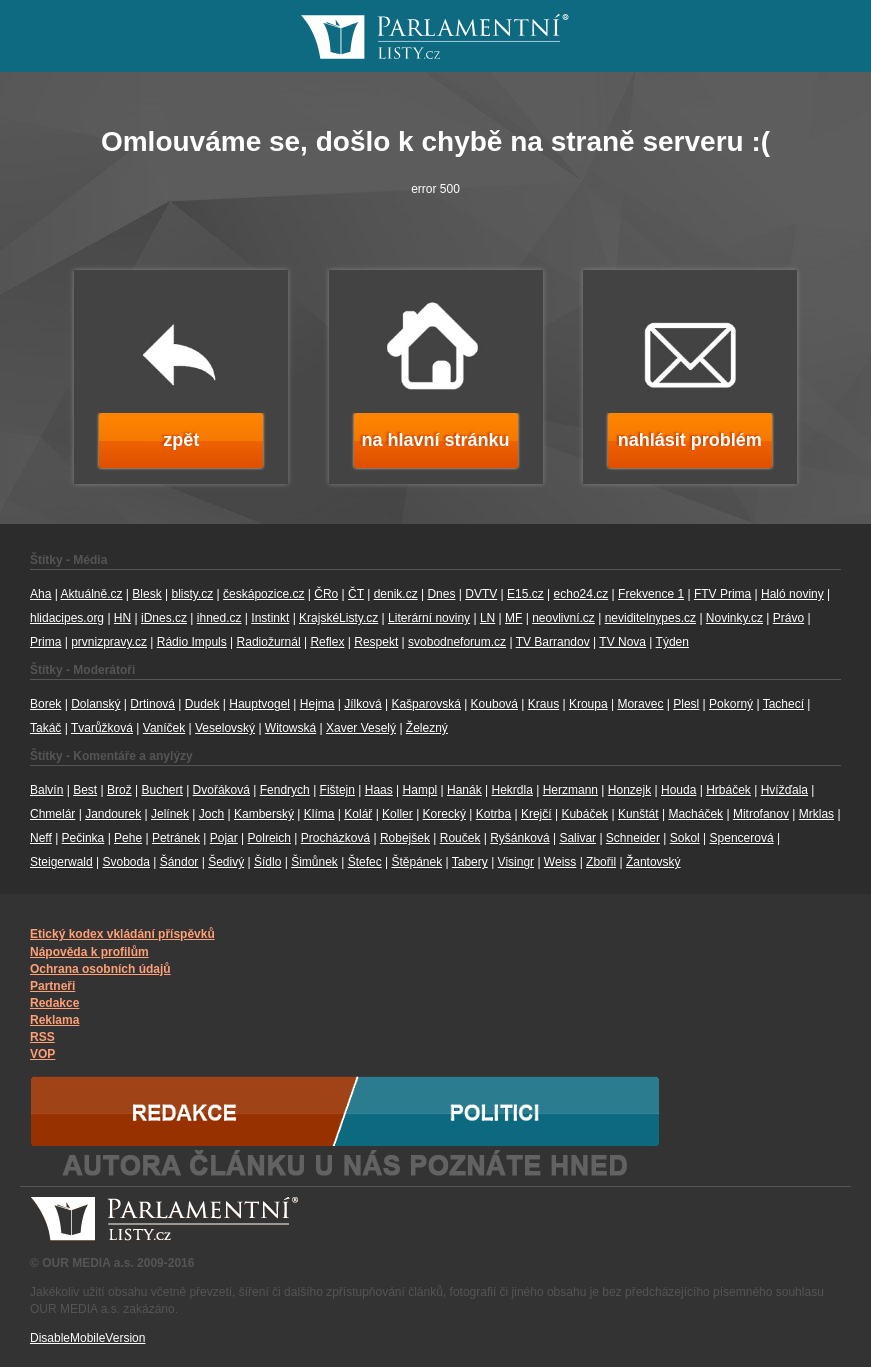 The width and height of the screenshot is (871, 1367). I want to click on Haas, so click(379, 790).